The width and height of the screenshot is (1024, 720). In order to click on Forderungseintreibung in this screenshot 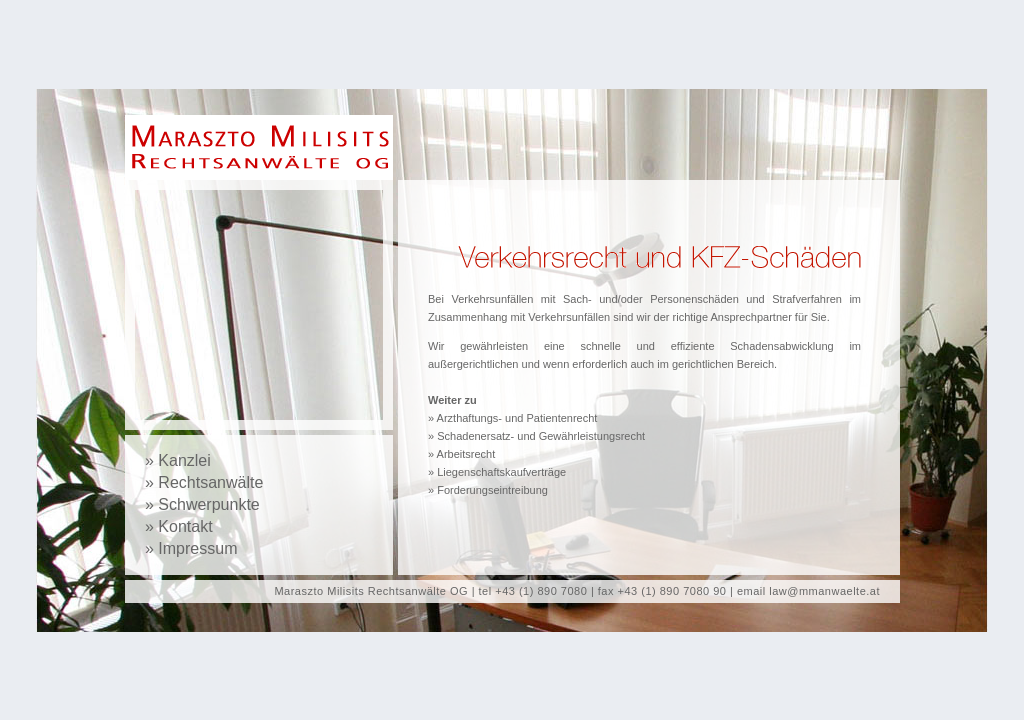, I will do `click(492, 490)`.